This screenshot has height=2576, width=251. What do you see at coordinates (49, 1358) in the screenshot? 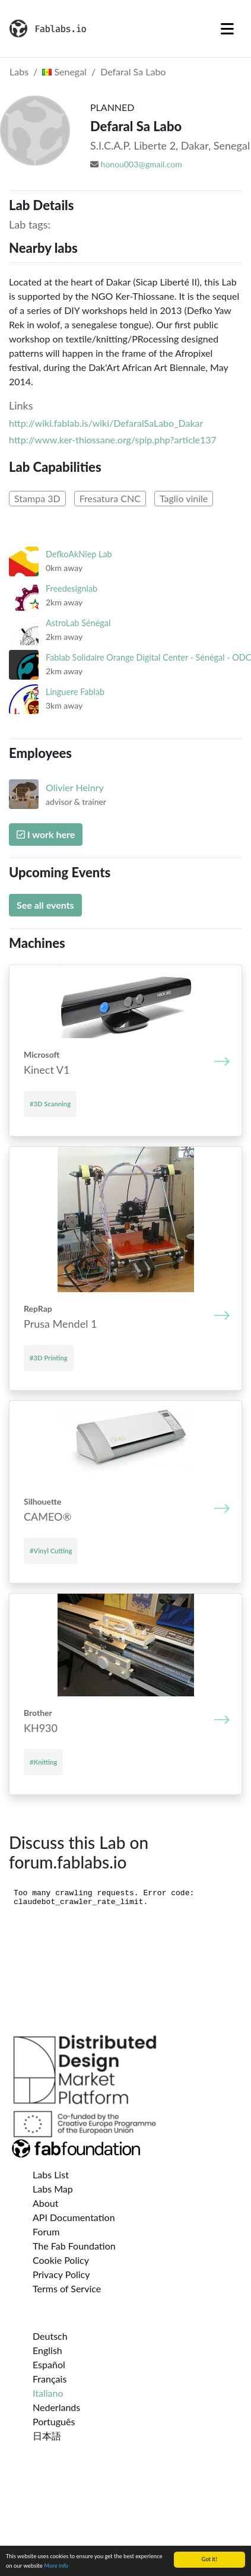
I see `#3D Printing` at bounding box center [49, 1358].